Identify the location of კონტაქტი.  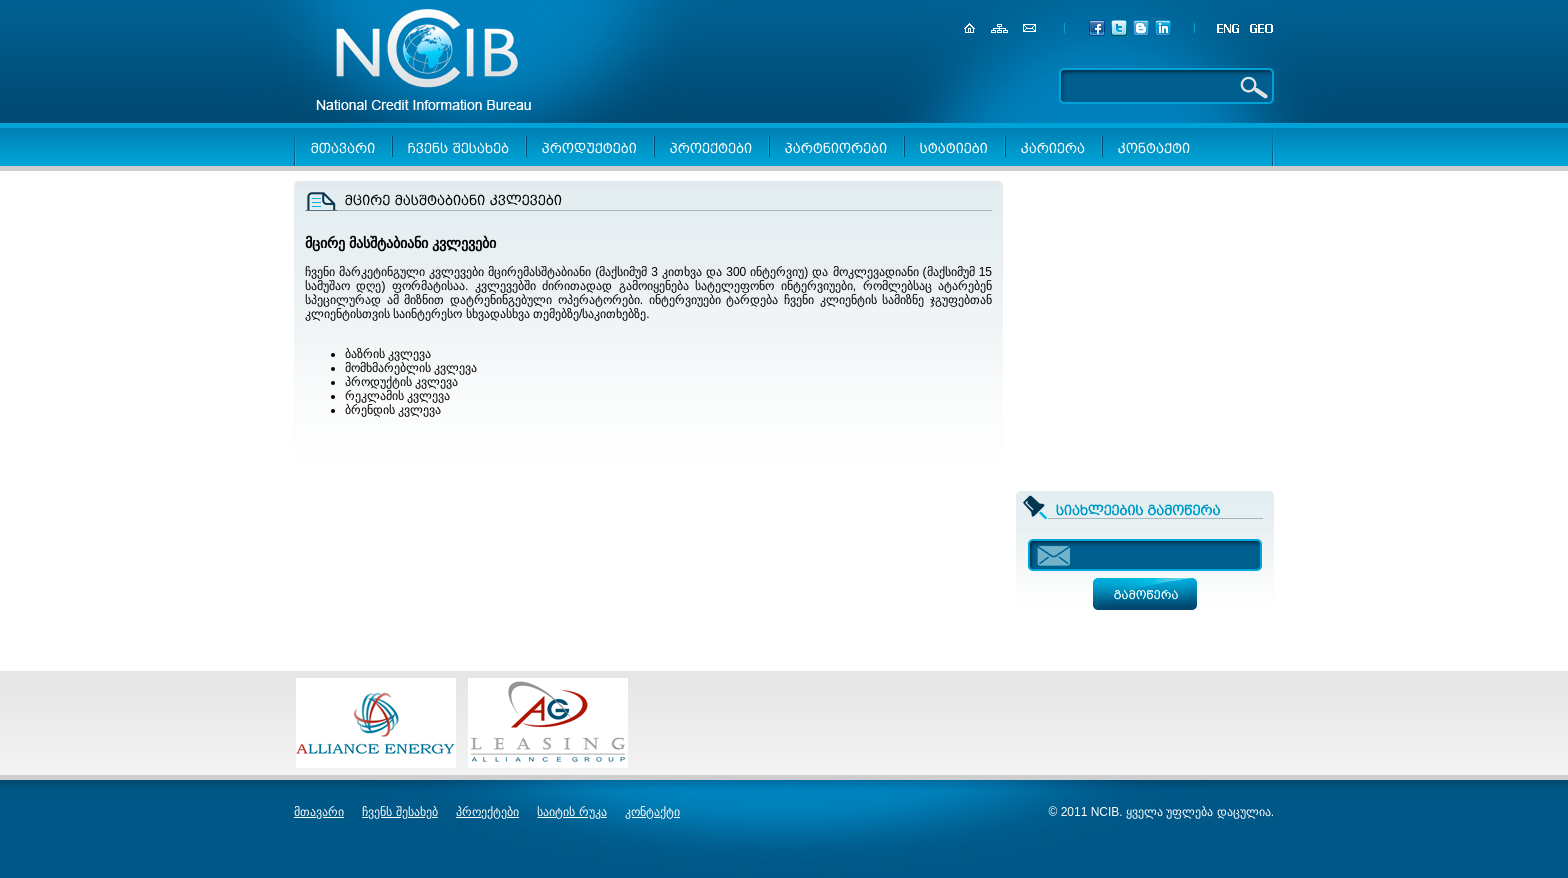
(652, 812).